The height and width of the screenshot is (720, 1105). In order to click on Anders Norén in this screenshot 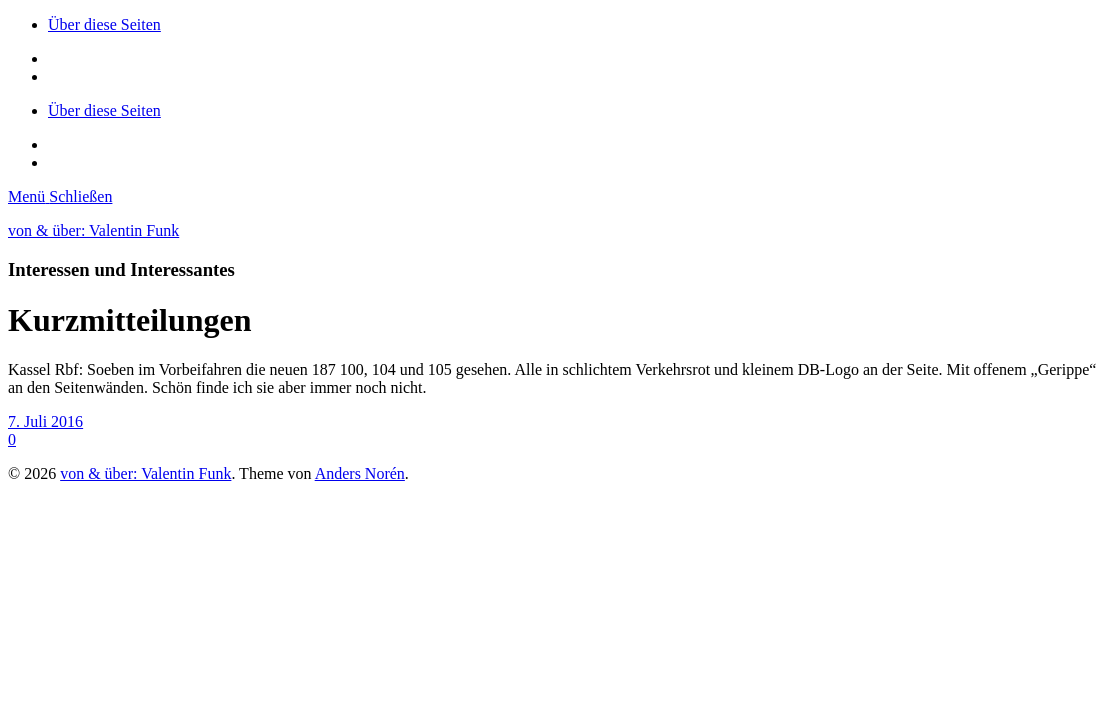, I will do `click(360, 473)`.